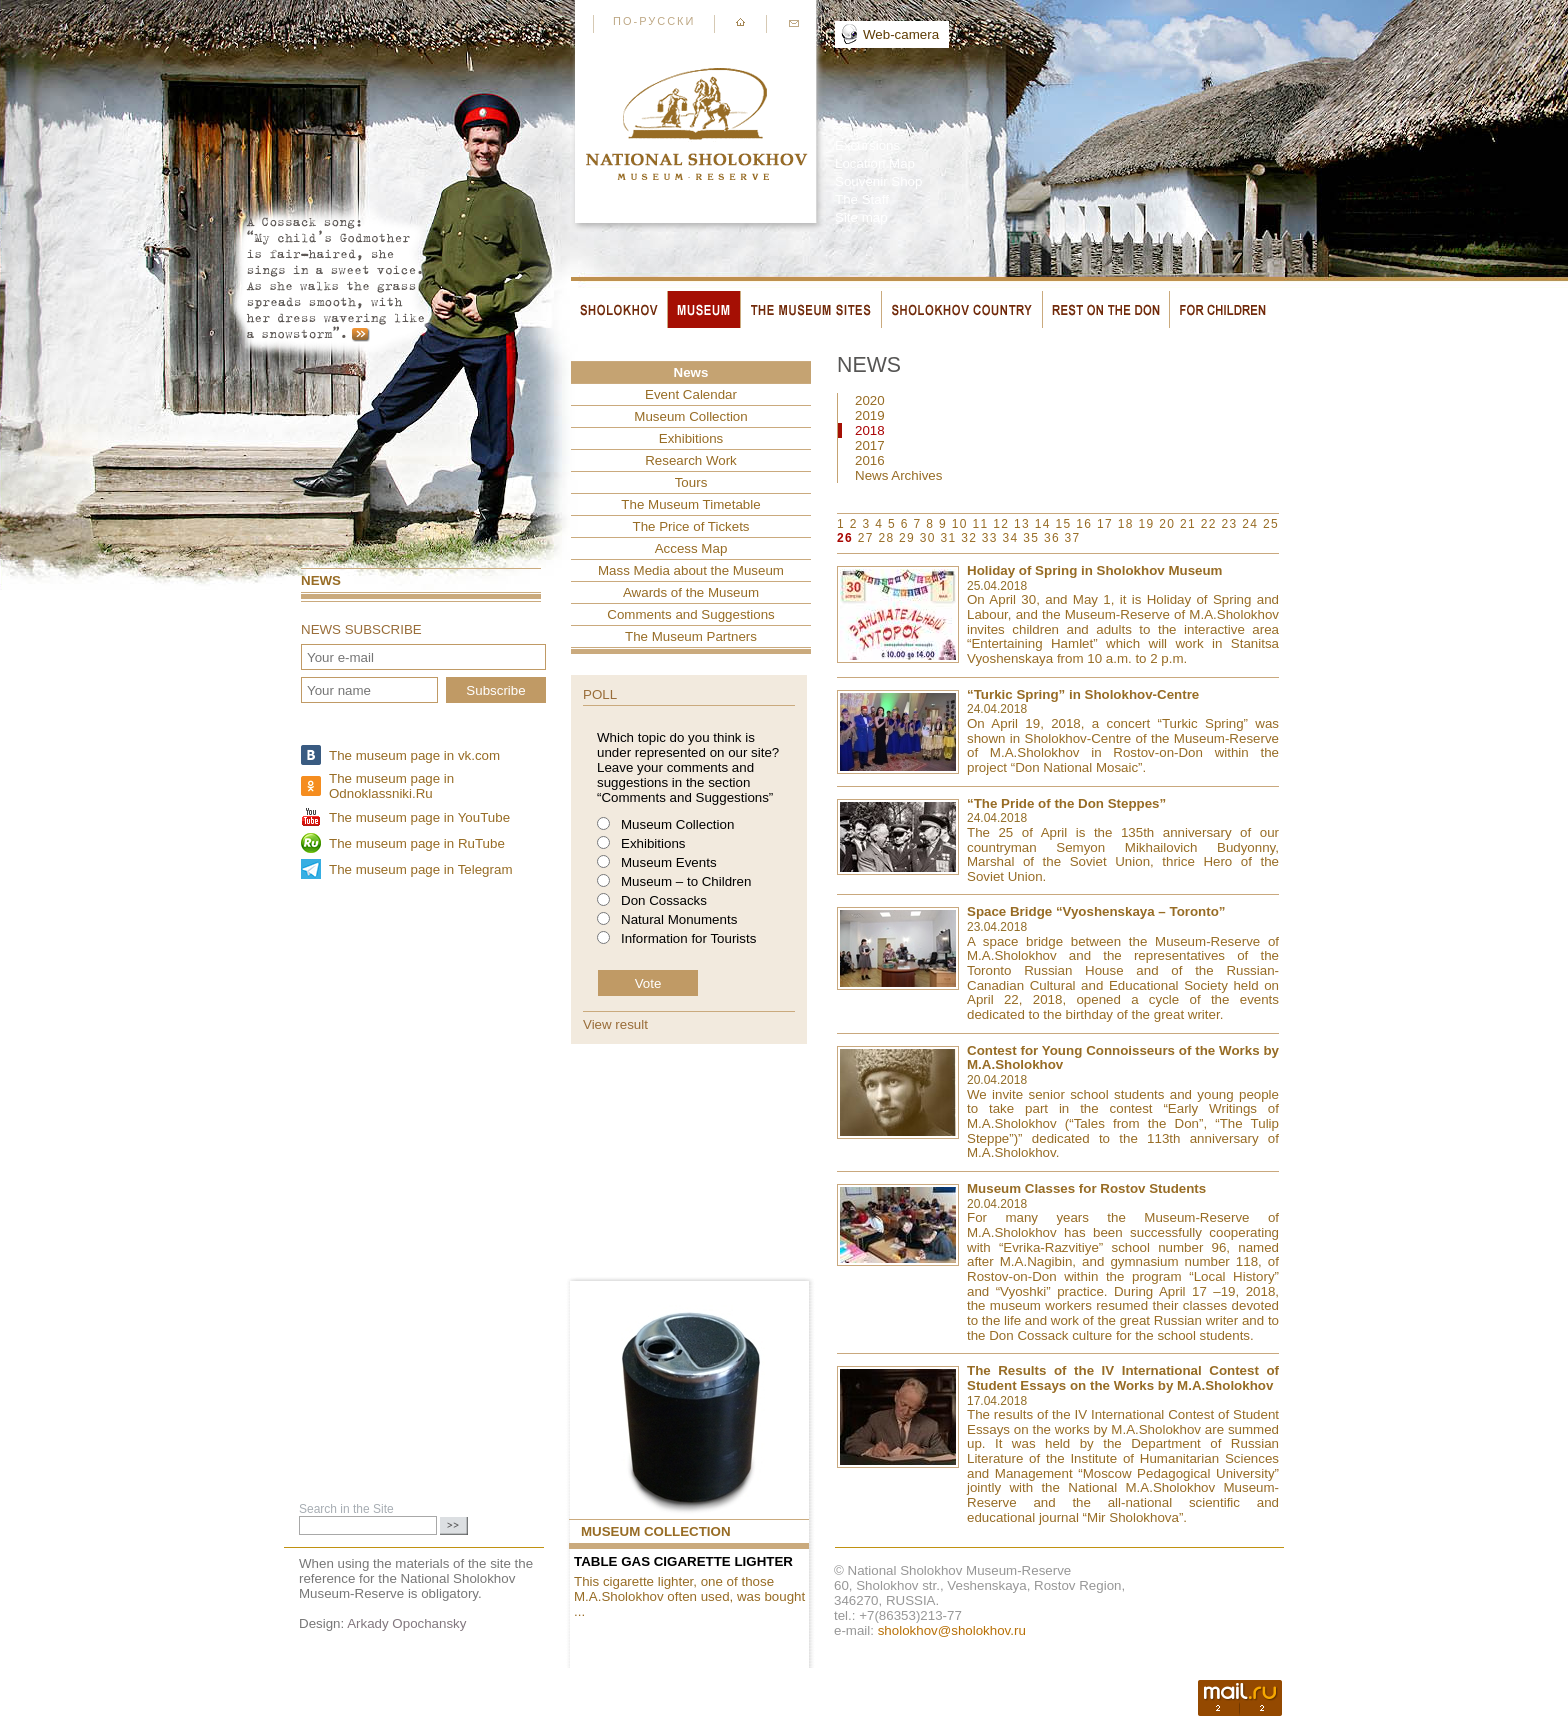 This screenshot has height=1717, width=1568. I want to click on Contest for Young Connoisseurs of the Works by M.A.Sholokhov, so click(1123, 1058).